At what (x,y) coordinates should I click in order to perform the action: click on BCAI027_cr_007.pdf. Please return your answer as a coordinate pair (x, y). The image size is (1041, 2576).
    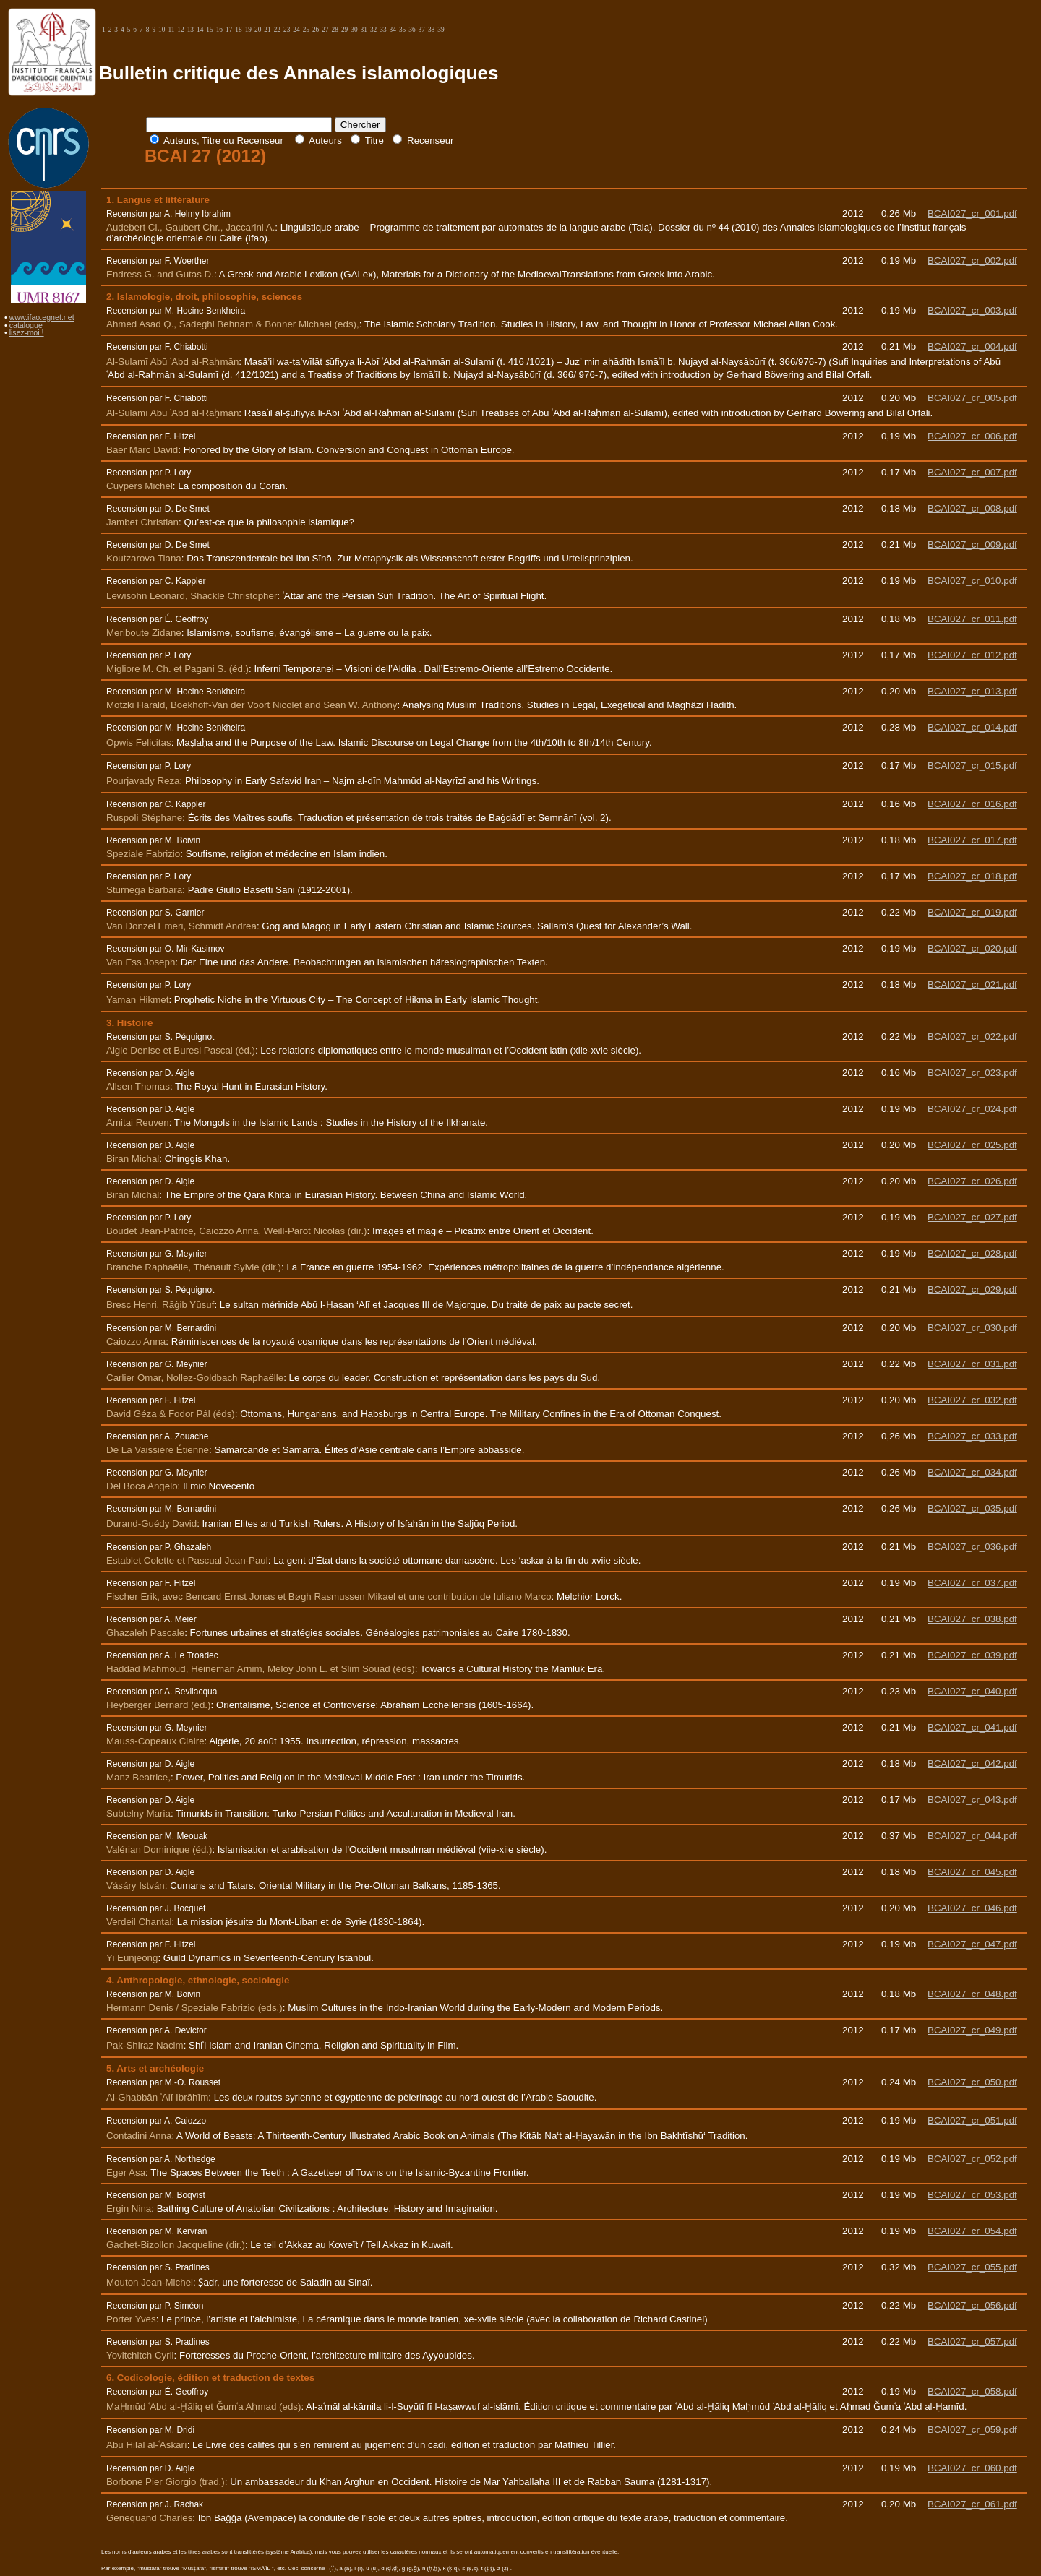
    Looking at the image, I should click on (972, 472).